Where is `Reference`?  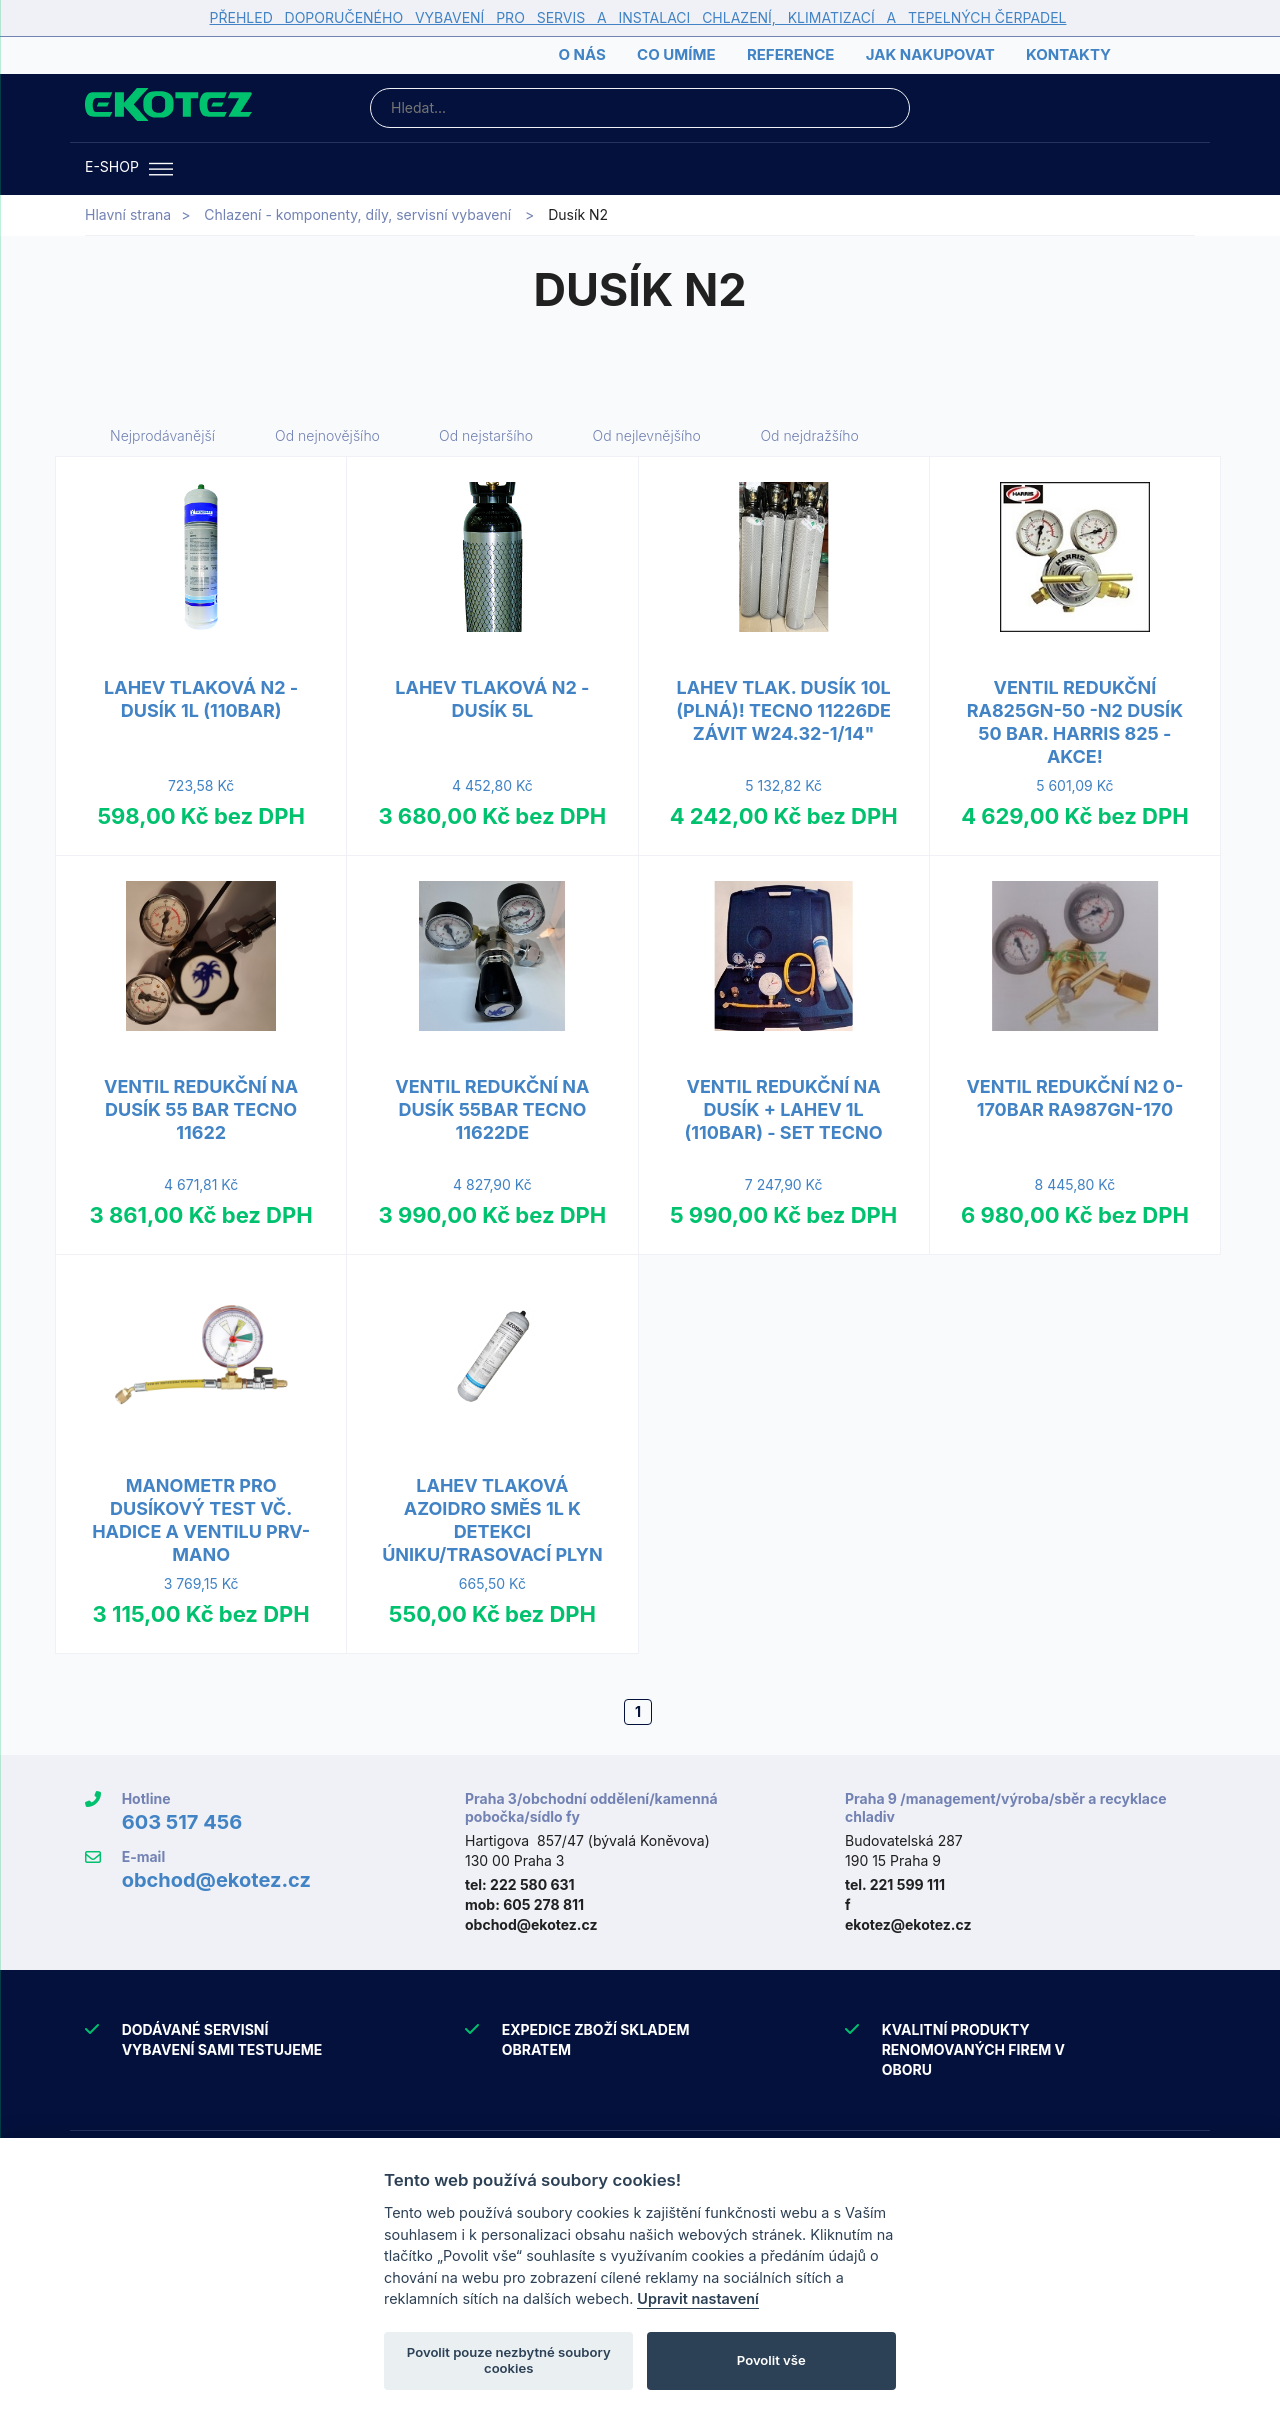
Reference is located at coordinates (790, 54).